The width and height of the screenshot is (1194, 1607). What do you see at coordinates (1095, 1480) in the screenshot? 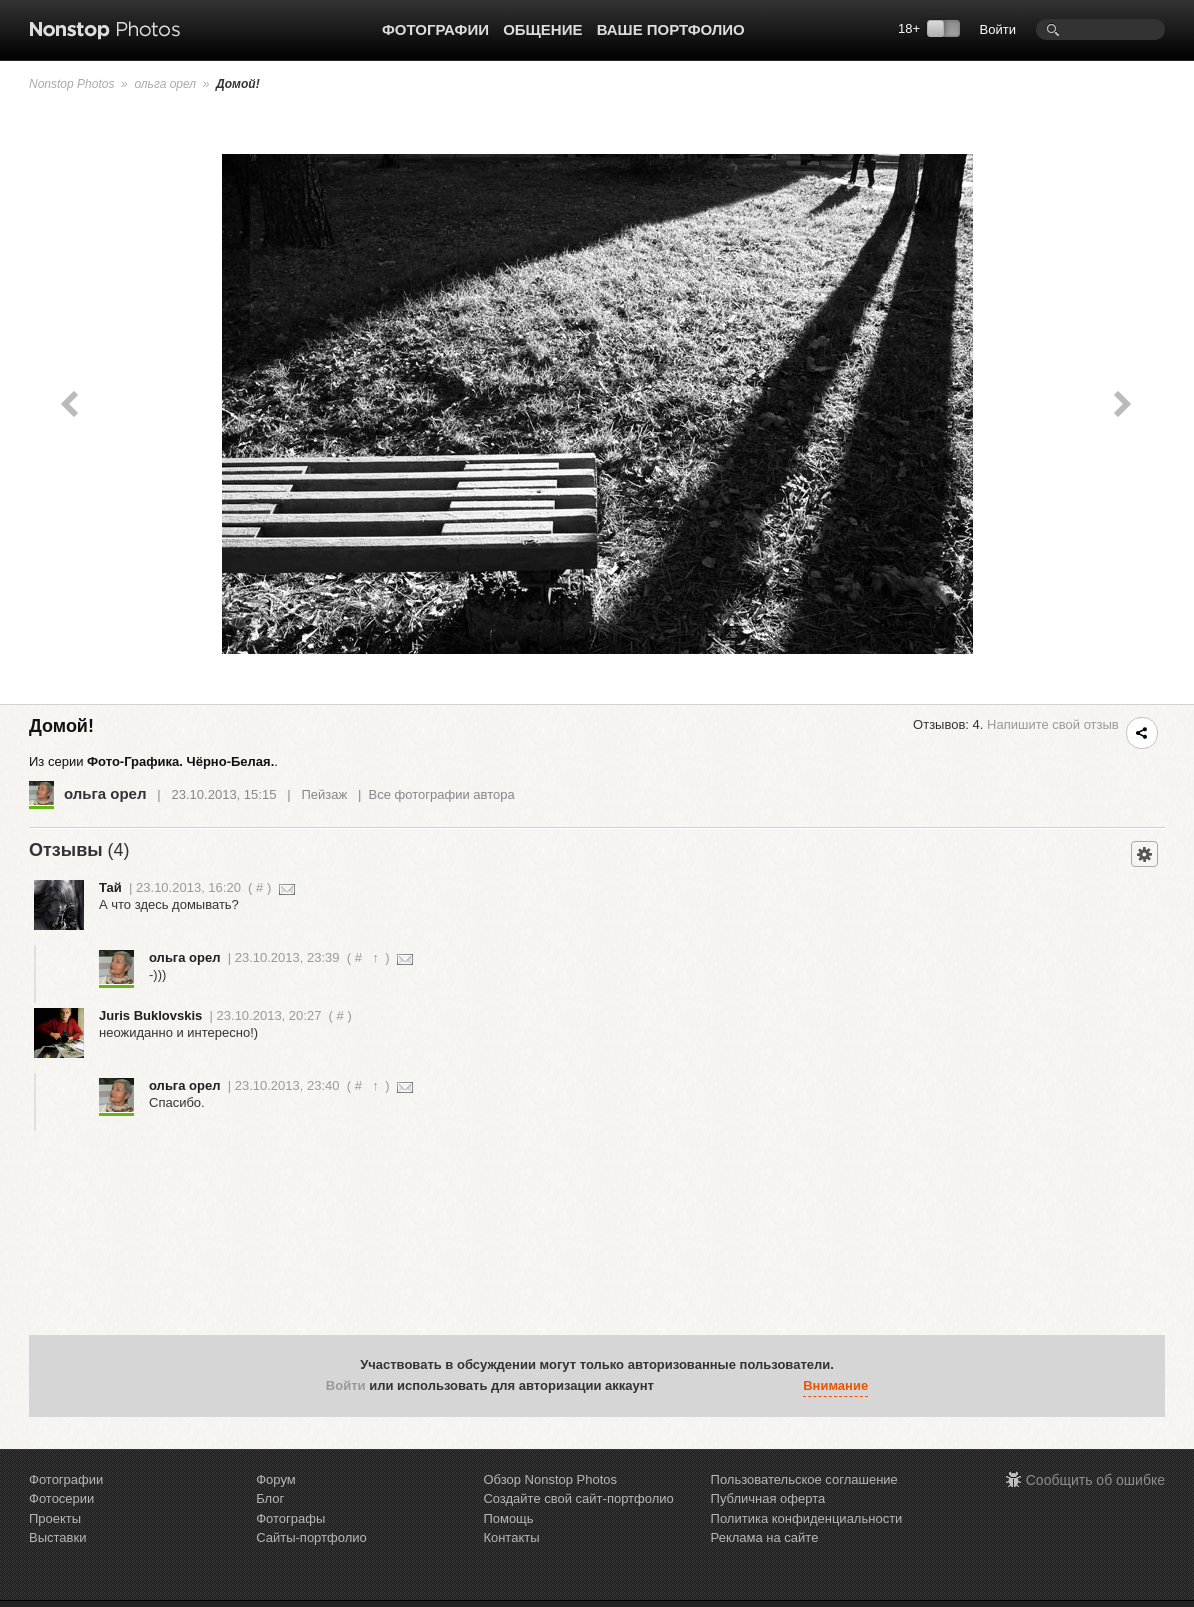
I see `Сообщить об ошибке` at bounding box center [1095, 1480].